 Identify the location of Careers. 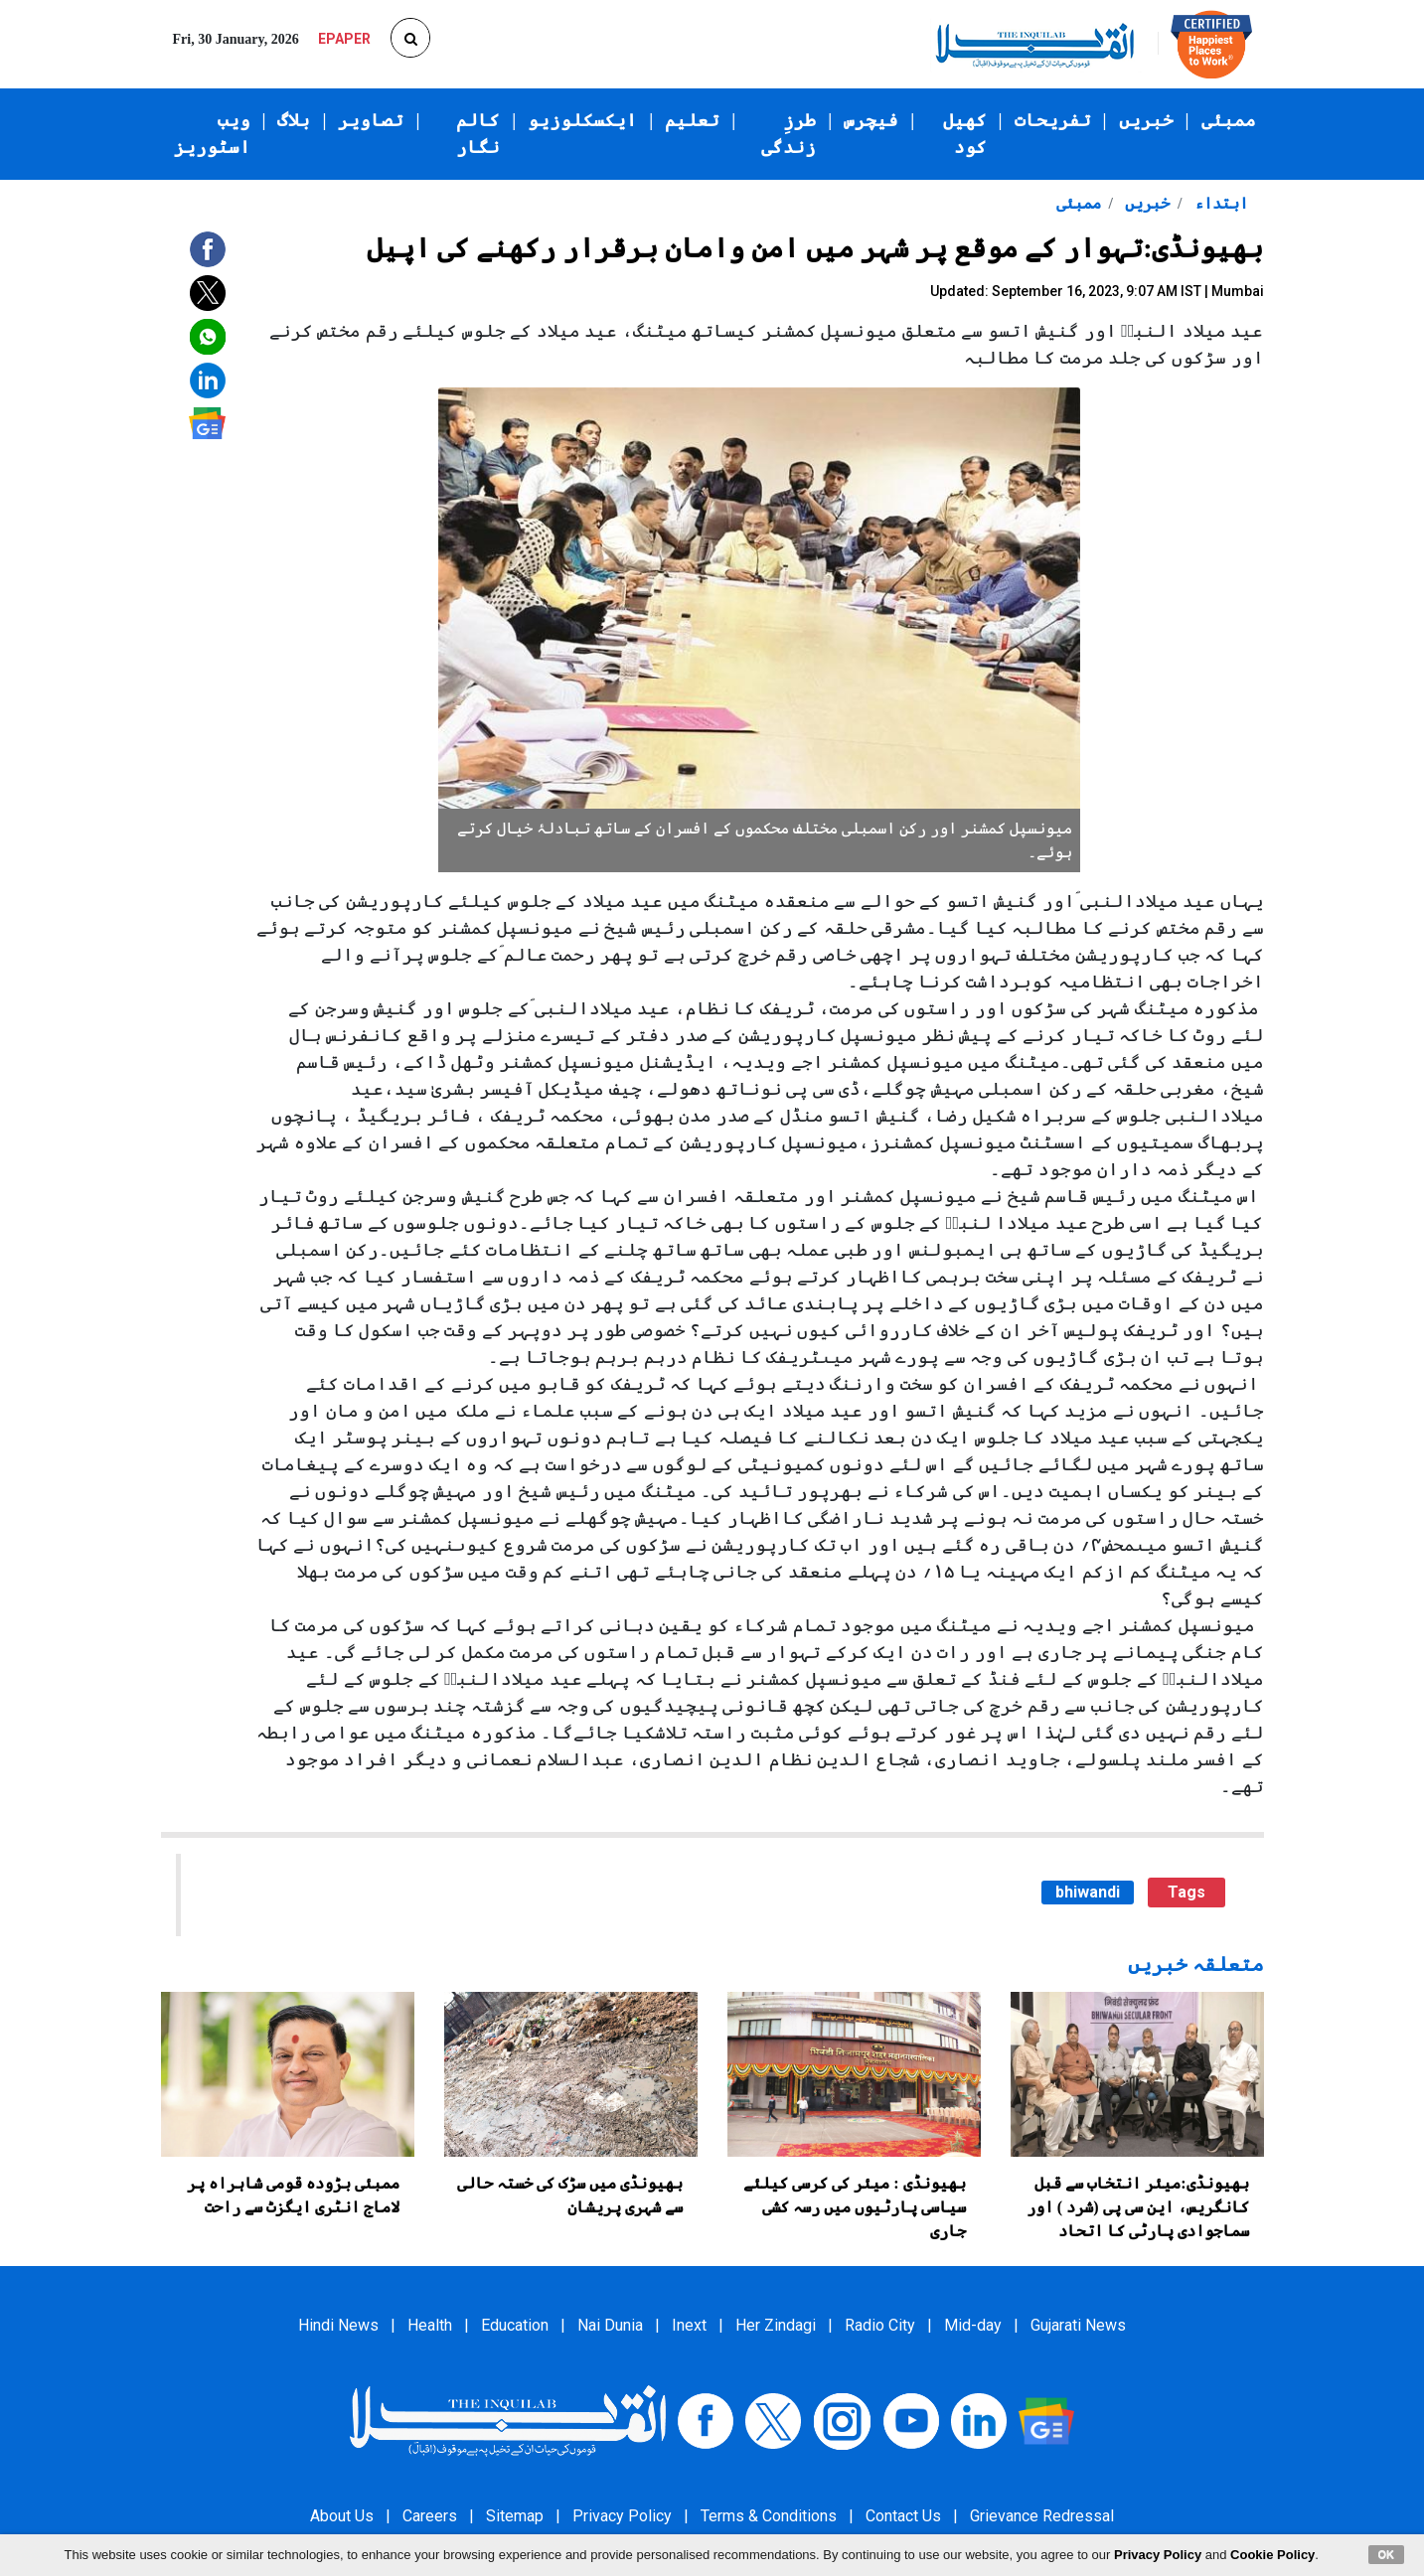
(429, 2515).